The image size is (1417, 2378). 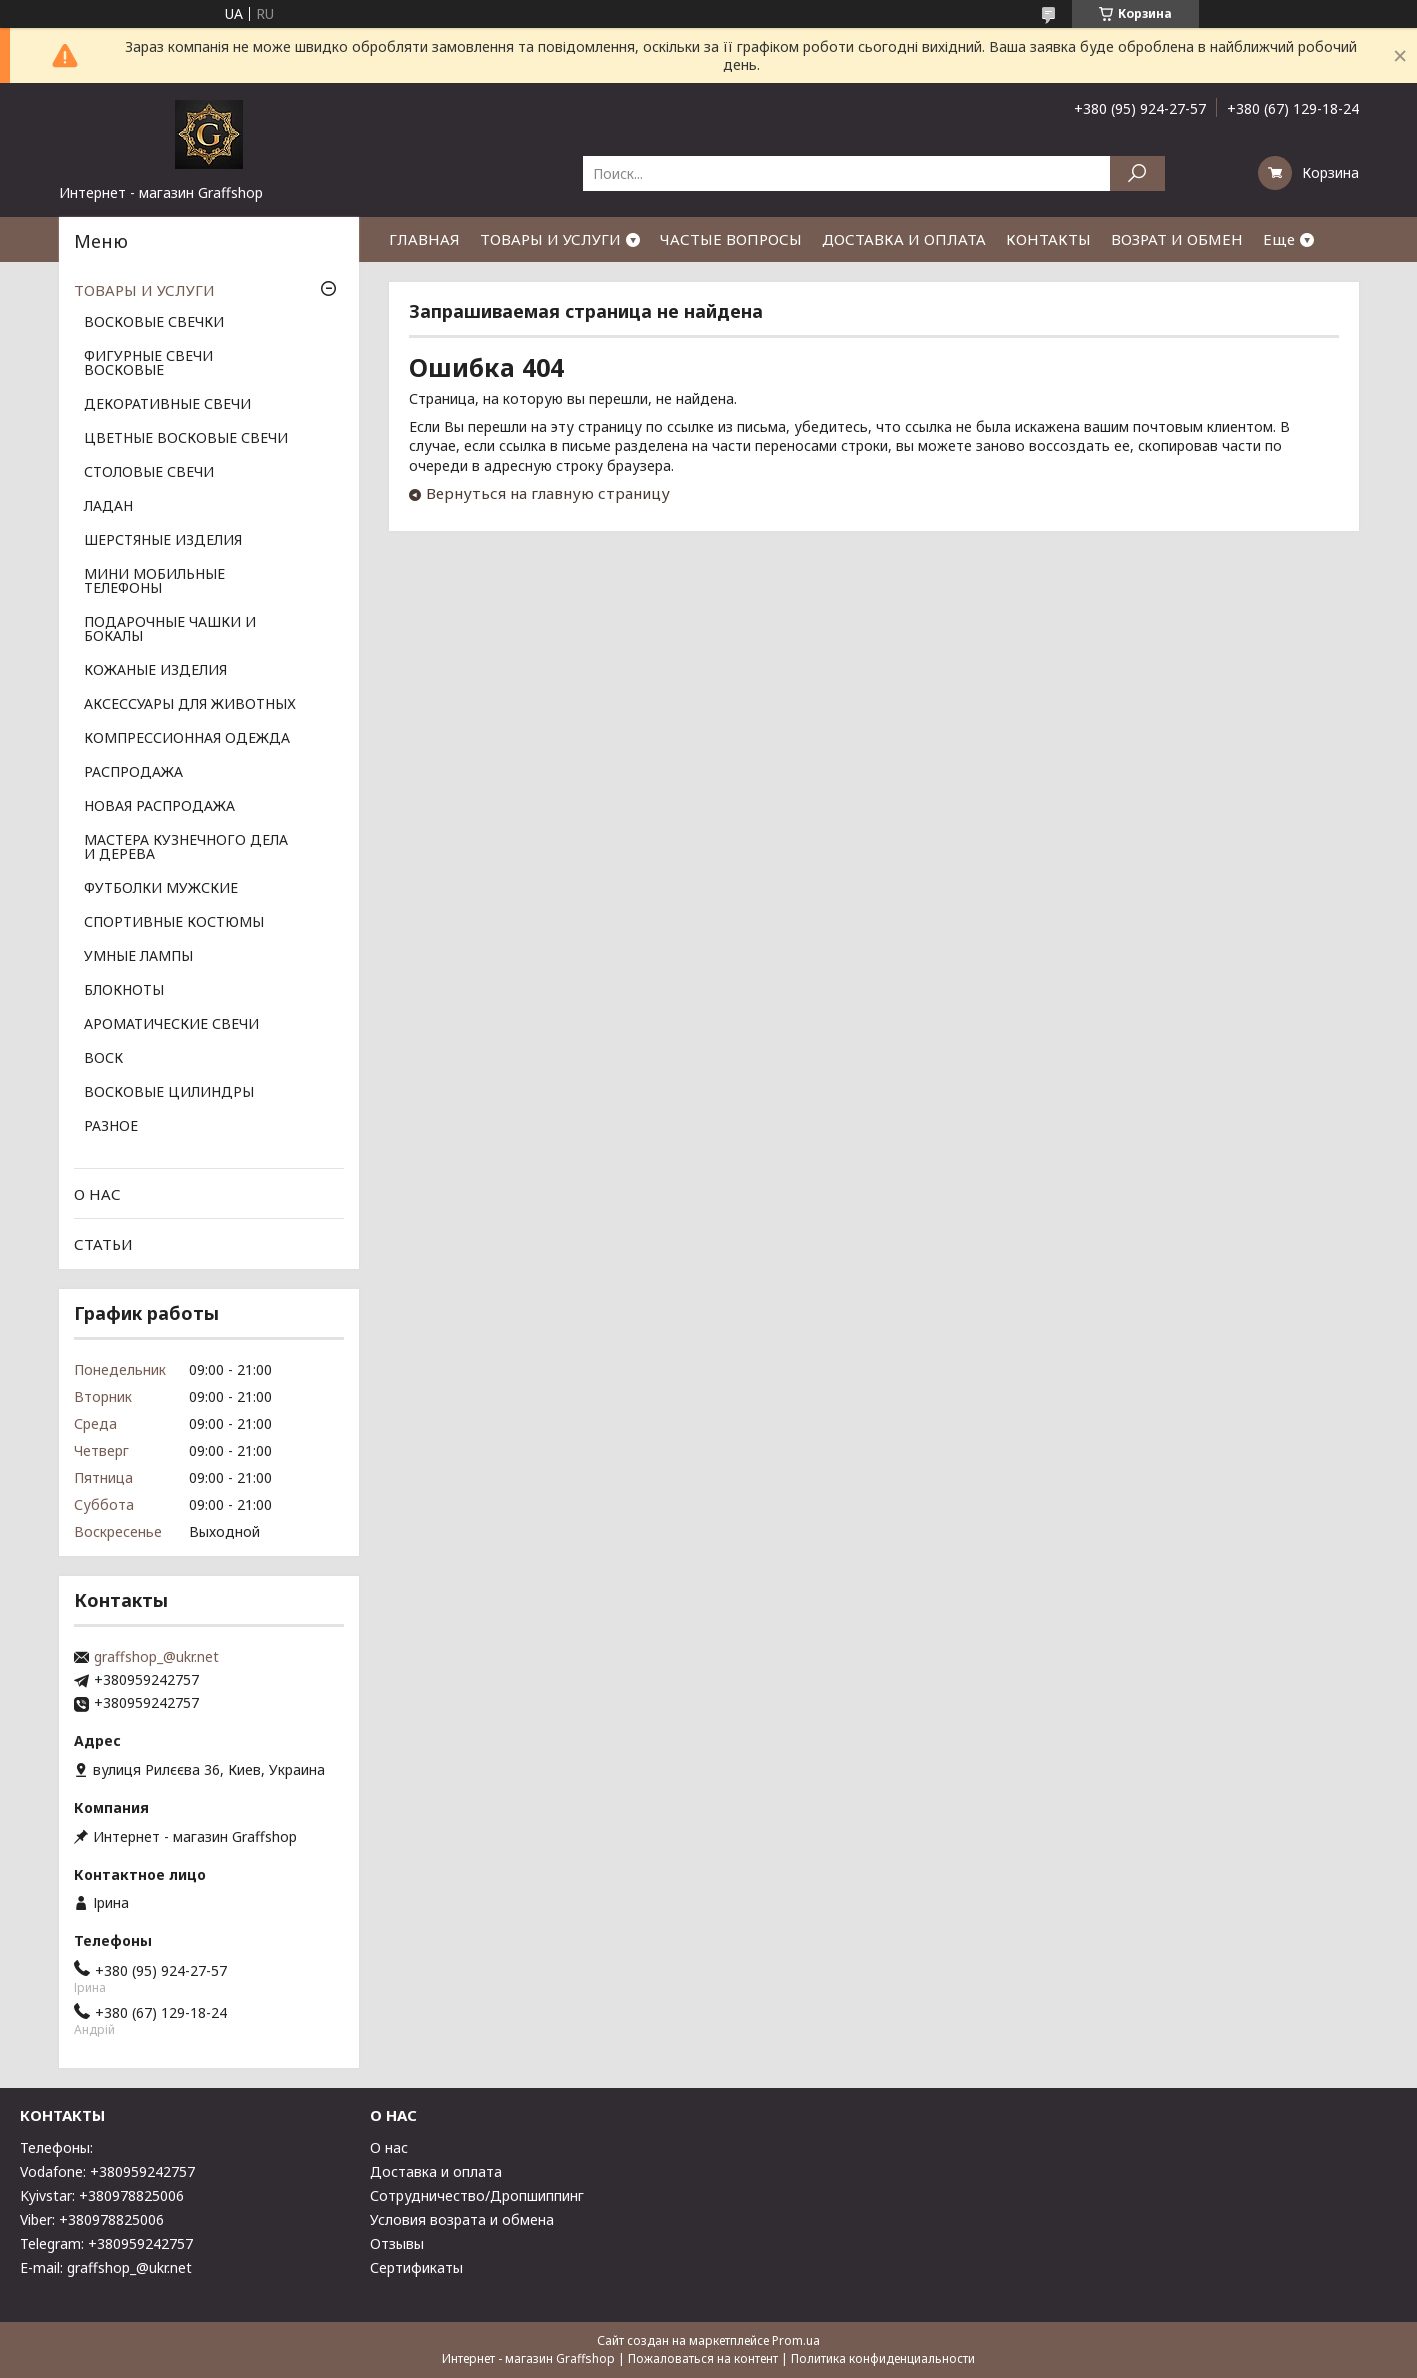 I want to click on КОЖАНЫЕ ИЗДЕЛИЯ, so click(x=155, y=671).